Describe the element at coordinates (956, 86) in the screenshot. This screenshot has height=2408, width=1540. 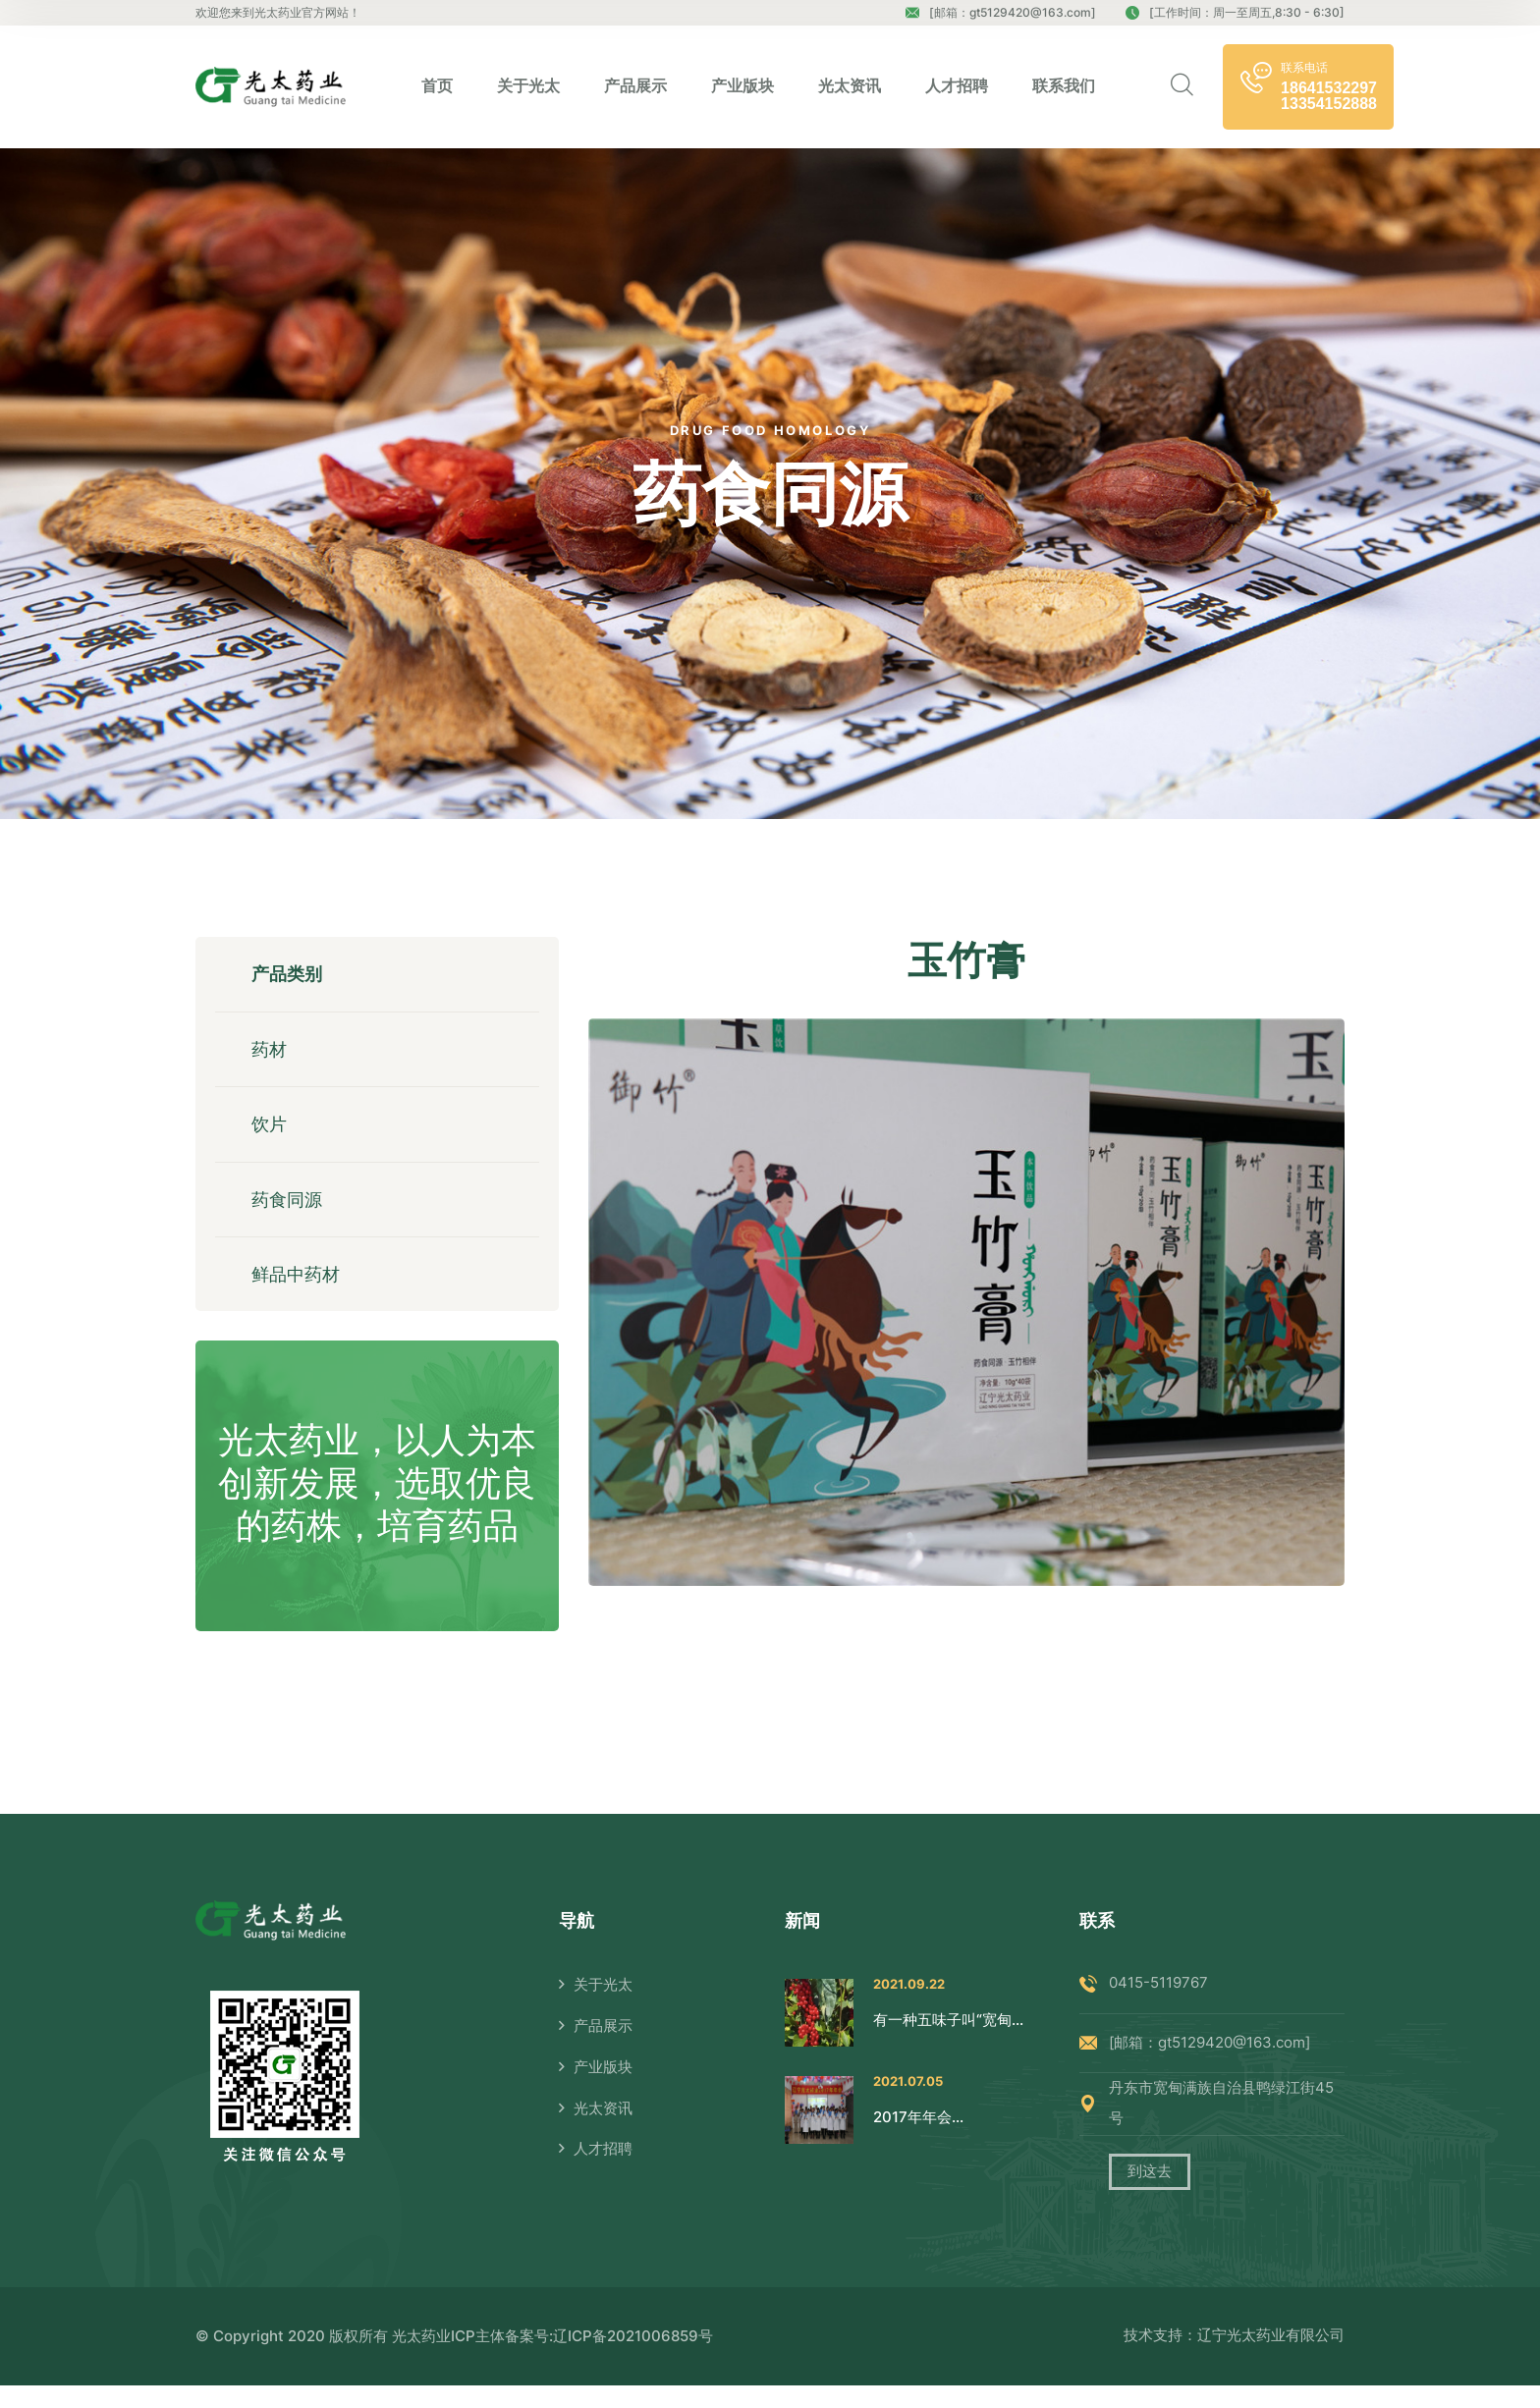
I see `人才招聘` at that location.